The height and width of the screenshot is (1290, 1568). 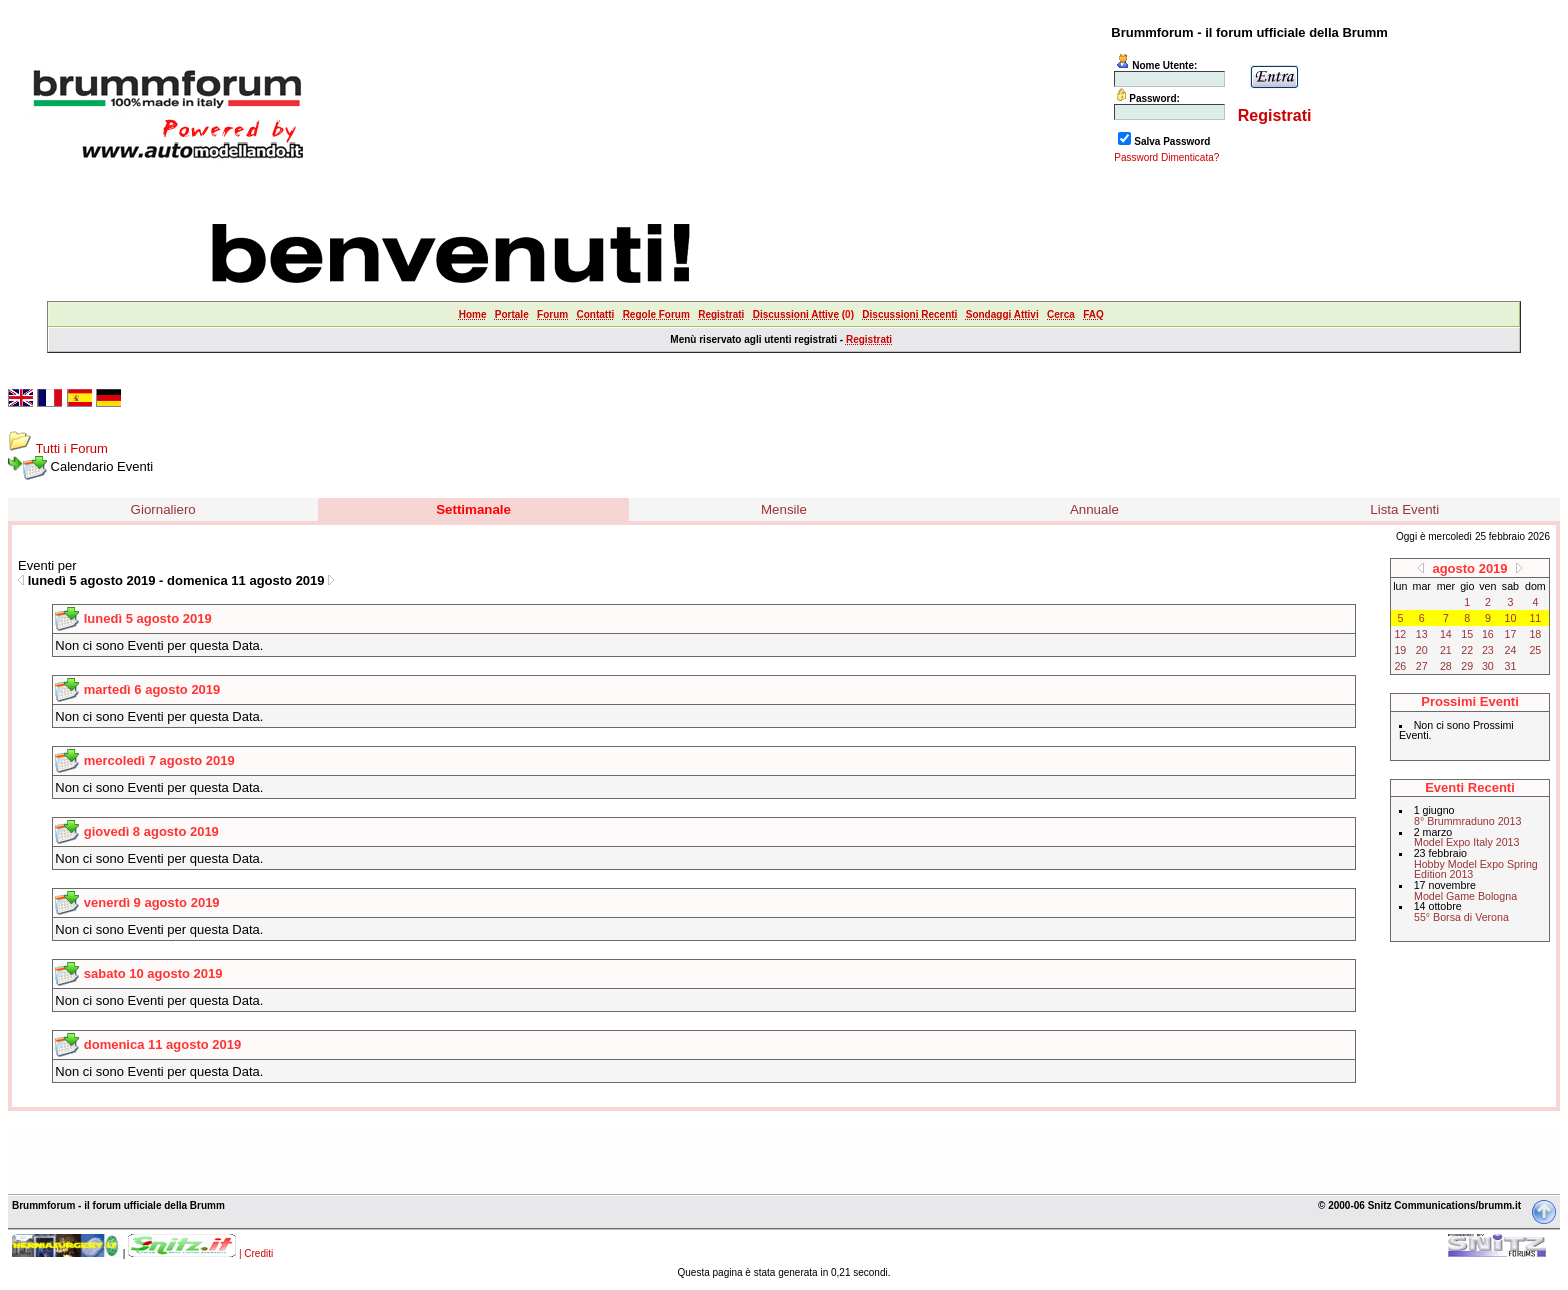 What do you see at coordinates (1400, 634) in the screenshot?
I see `12` at bounding box center [1400, 634].